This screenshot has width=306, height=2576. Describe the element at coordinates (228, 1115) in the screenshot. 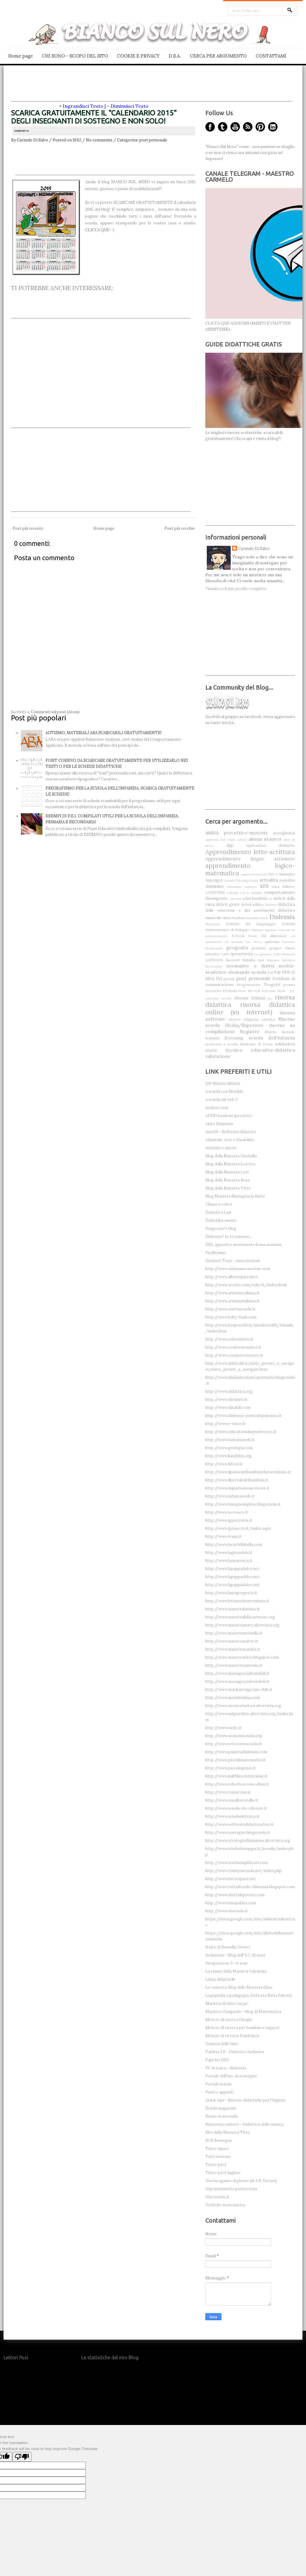

I see `ADHD bambini iperattivi` at that location.